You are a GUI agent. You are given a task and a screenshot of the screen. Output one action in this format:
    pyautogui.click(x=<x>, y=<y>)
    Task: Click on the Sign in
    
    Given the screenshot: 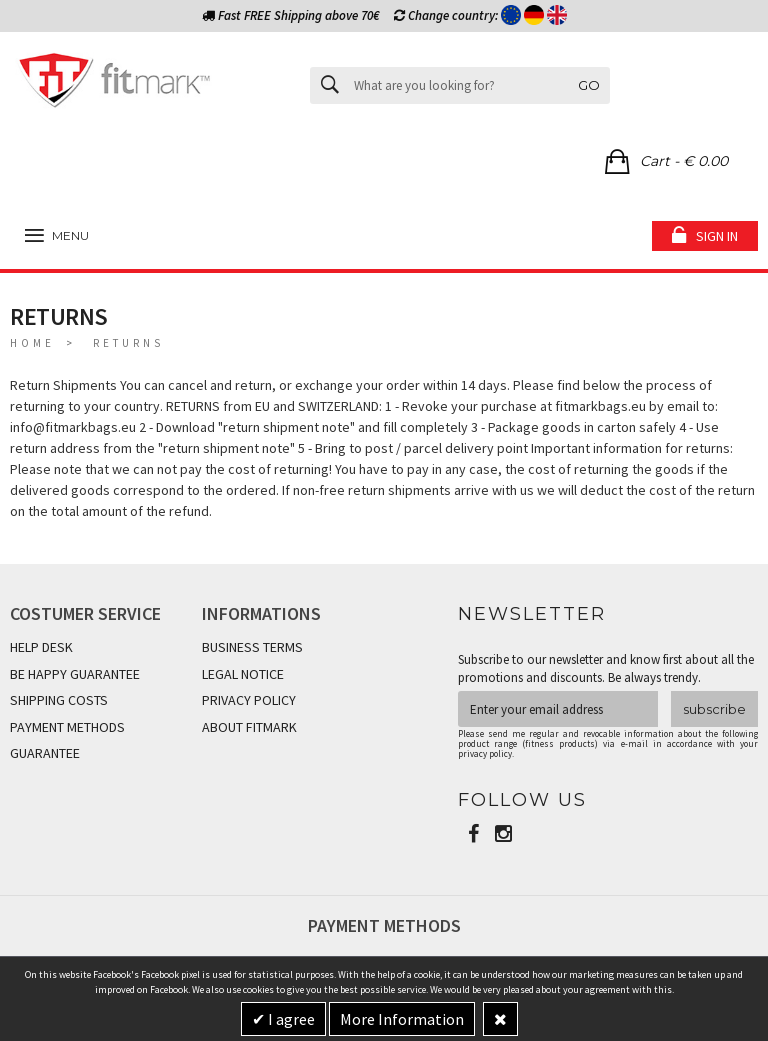 What is the action you would take?
    pyautogui.click(x=717, y=236)
    